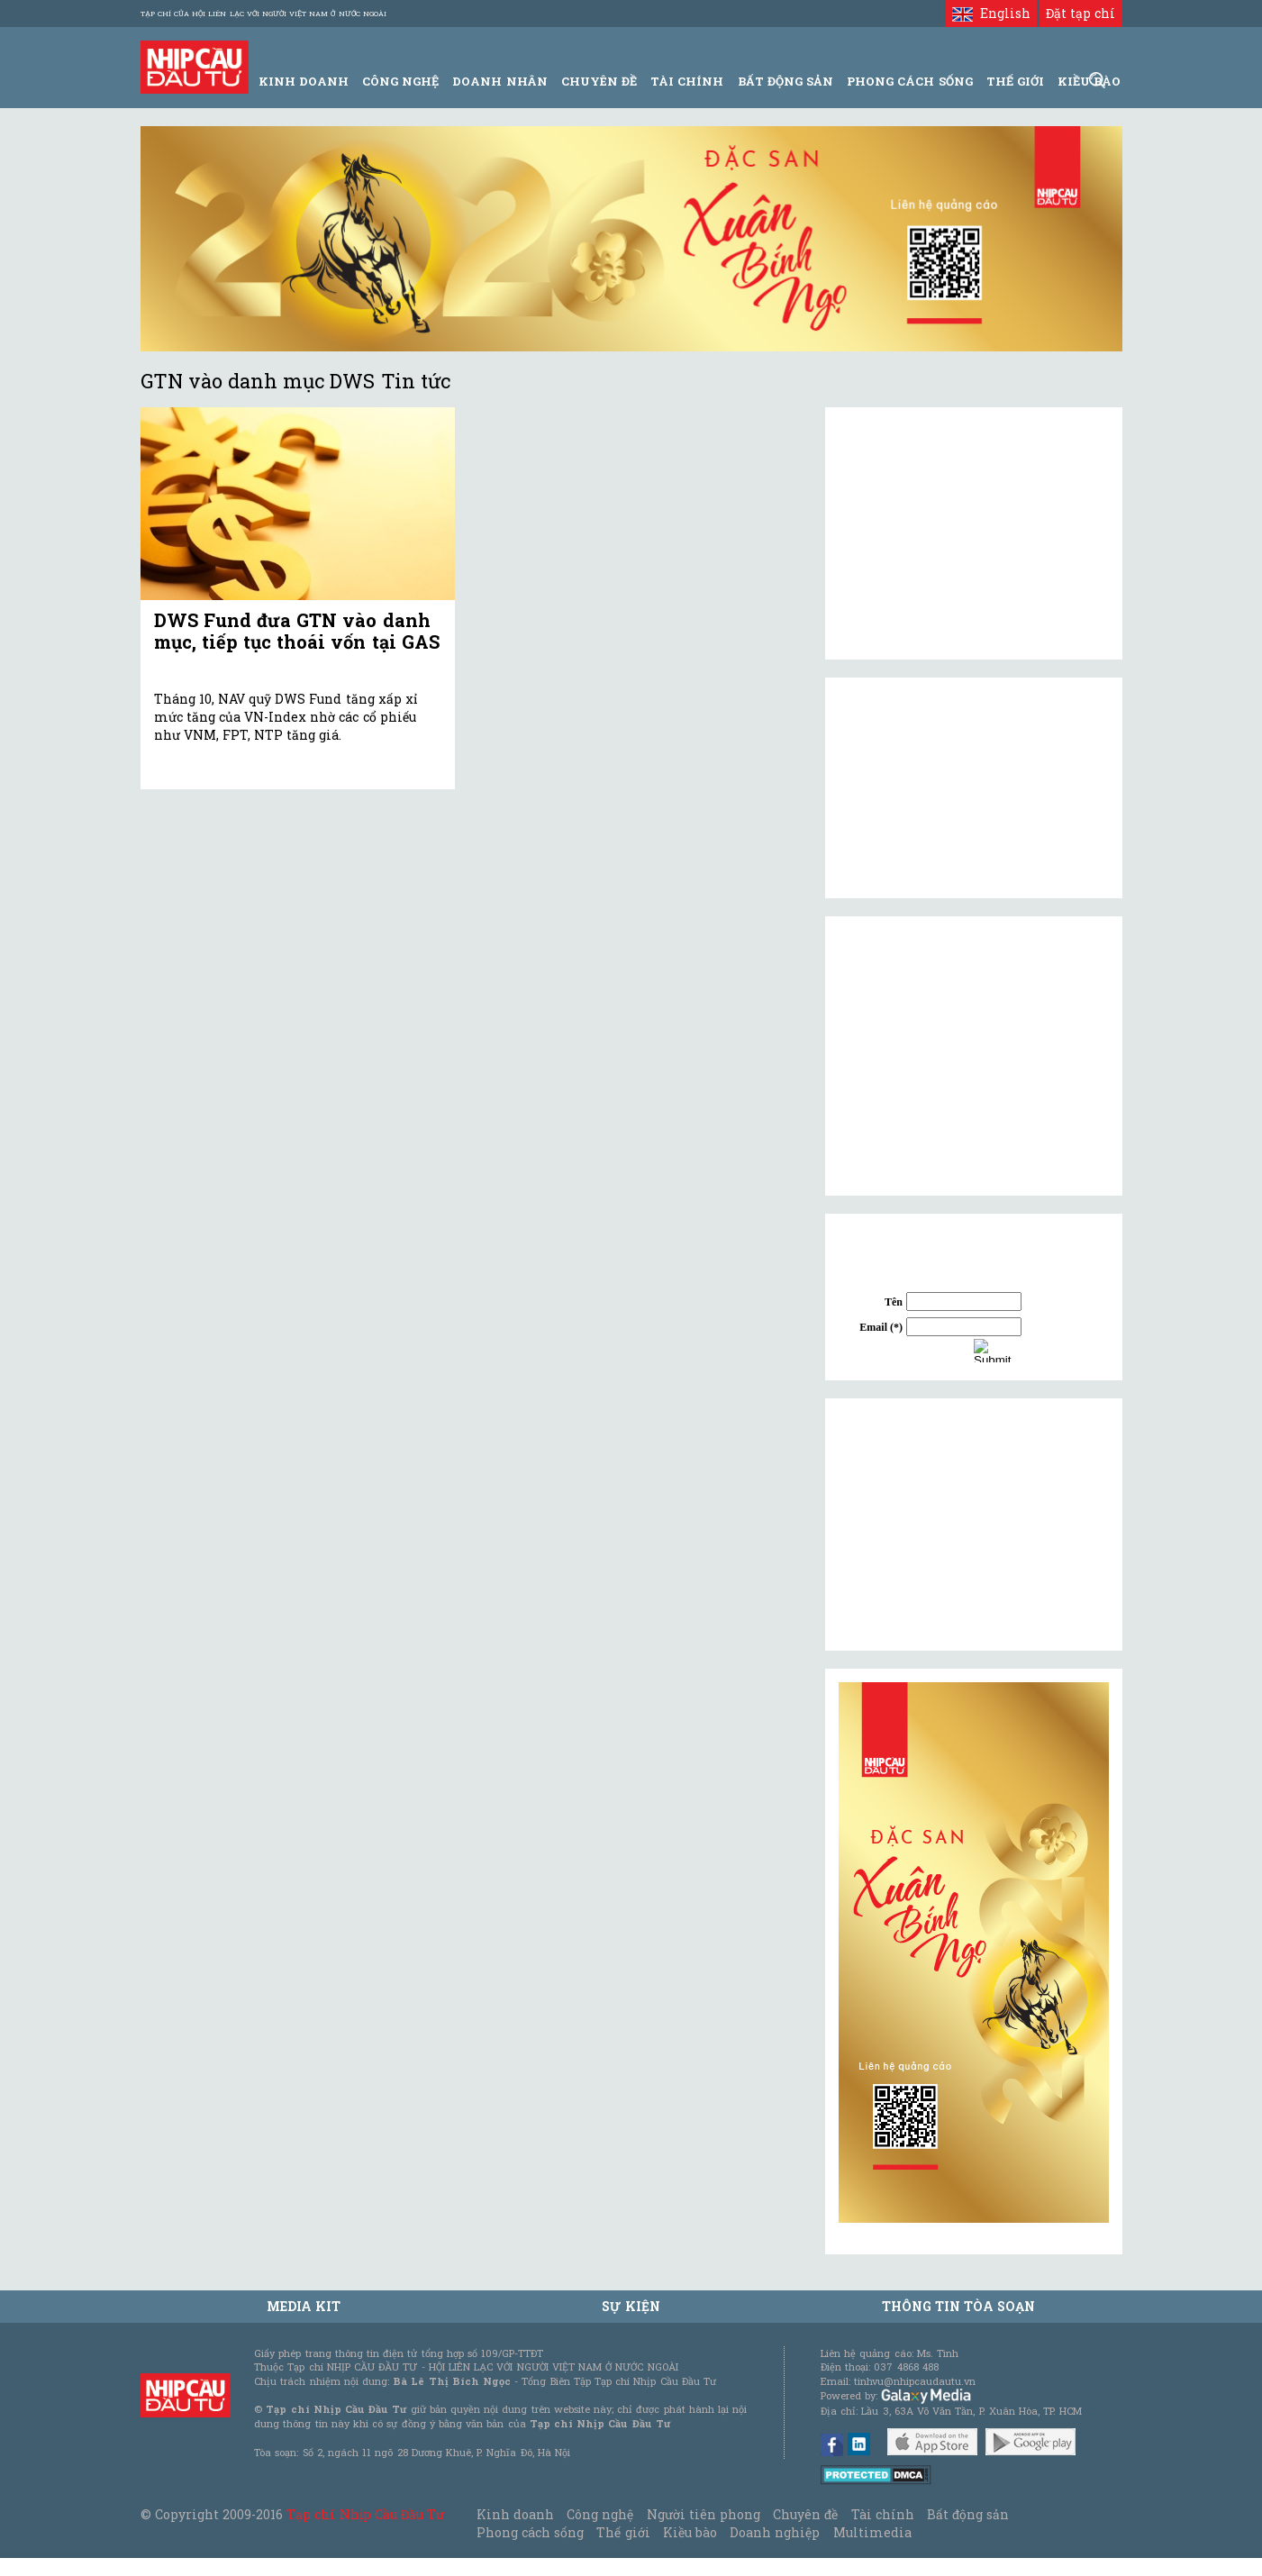 This screenshot has height=2576, width=1262. I want to click on Doanh nghiệp, so click(775, 2532).